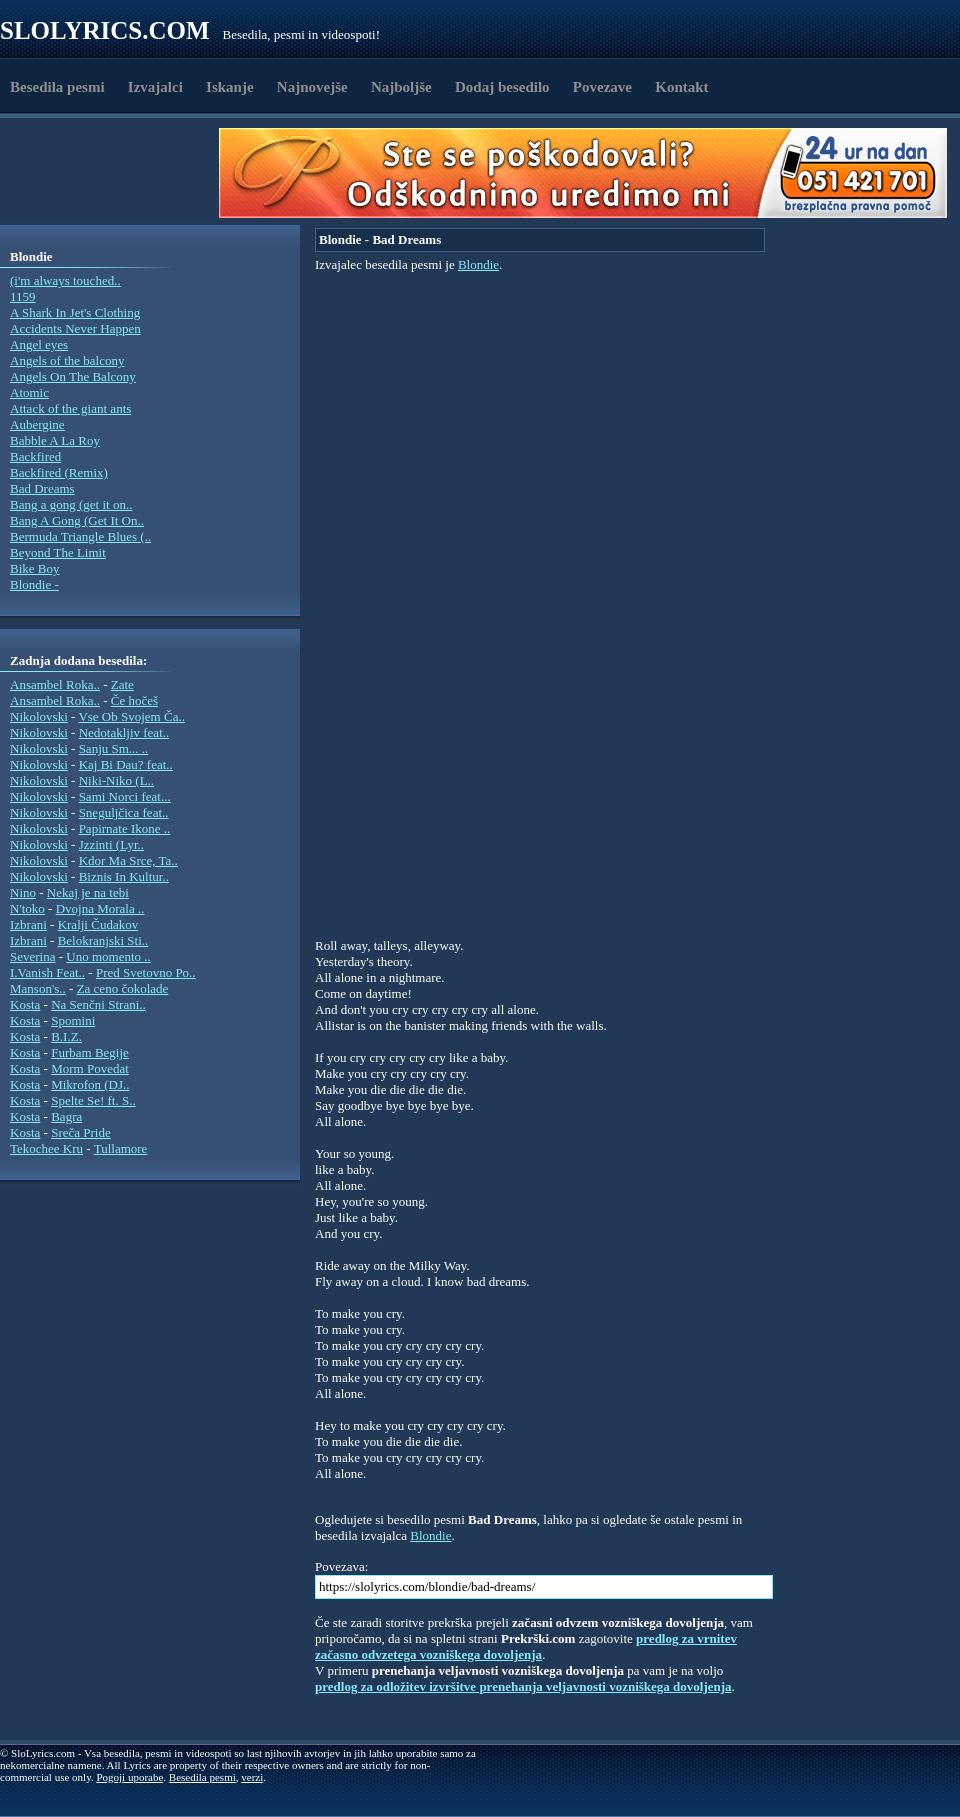 The width and height of the screenshot is (960, 1817). What do you see at coordinates (478, 264) in the screenshot?
I see `Blondie` at bounding box center [478, 264].